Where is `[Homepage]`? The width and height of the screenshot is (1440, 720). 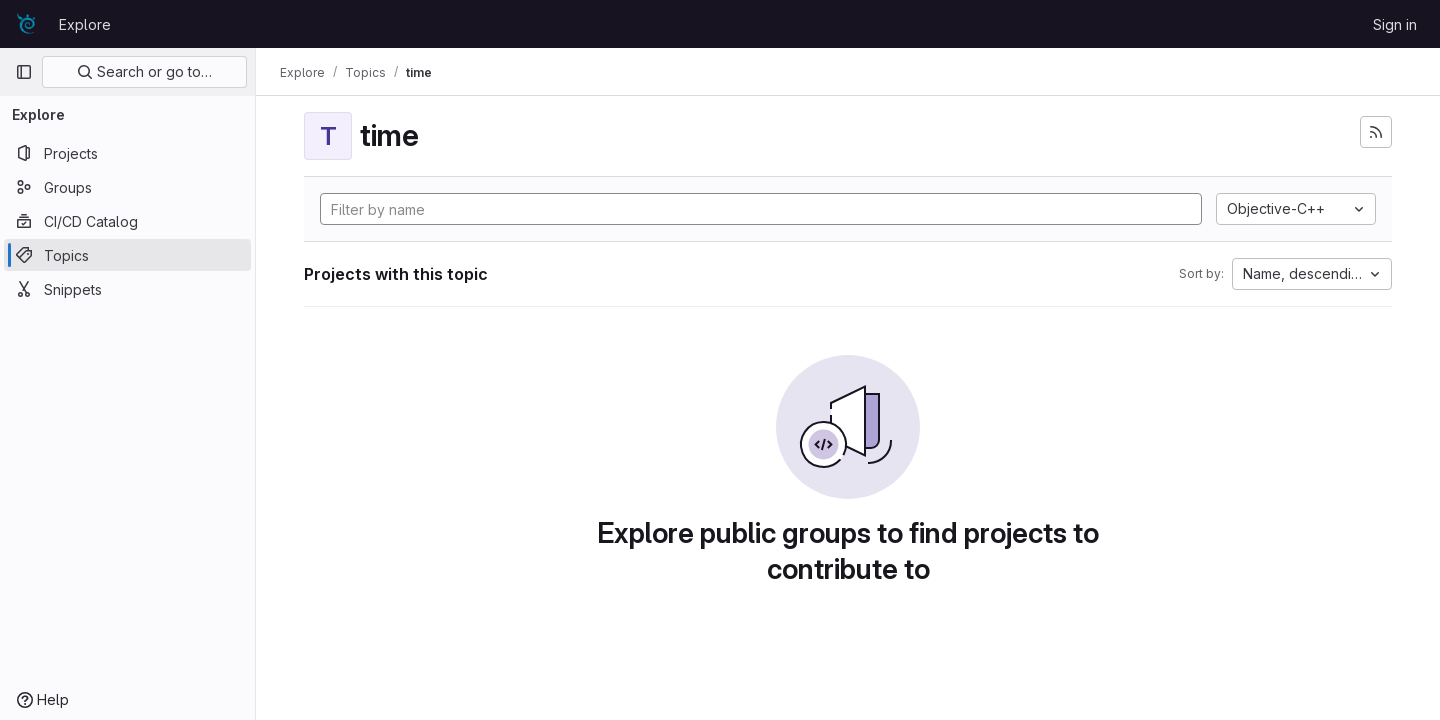
[Homepage] is located at coordinates (27, 24).